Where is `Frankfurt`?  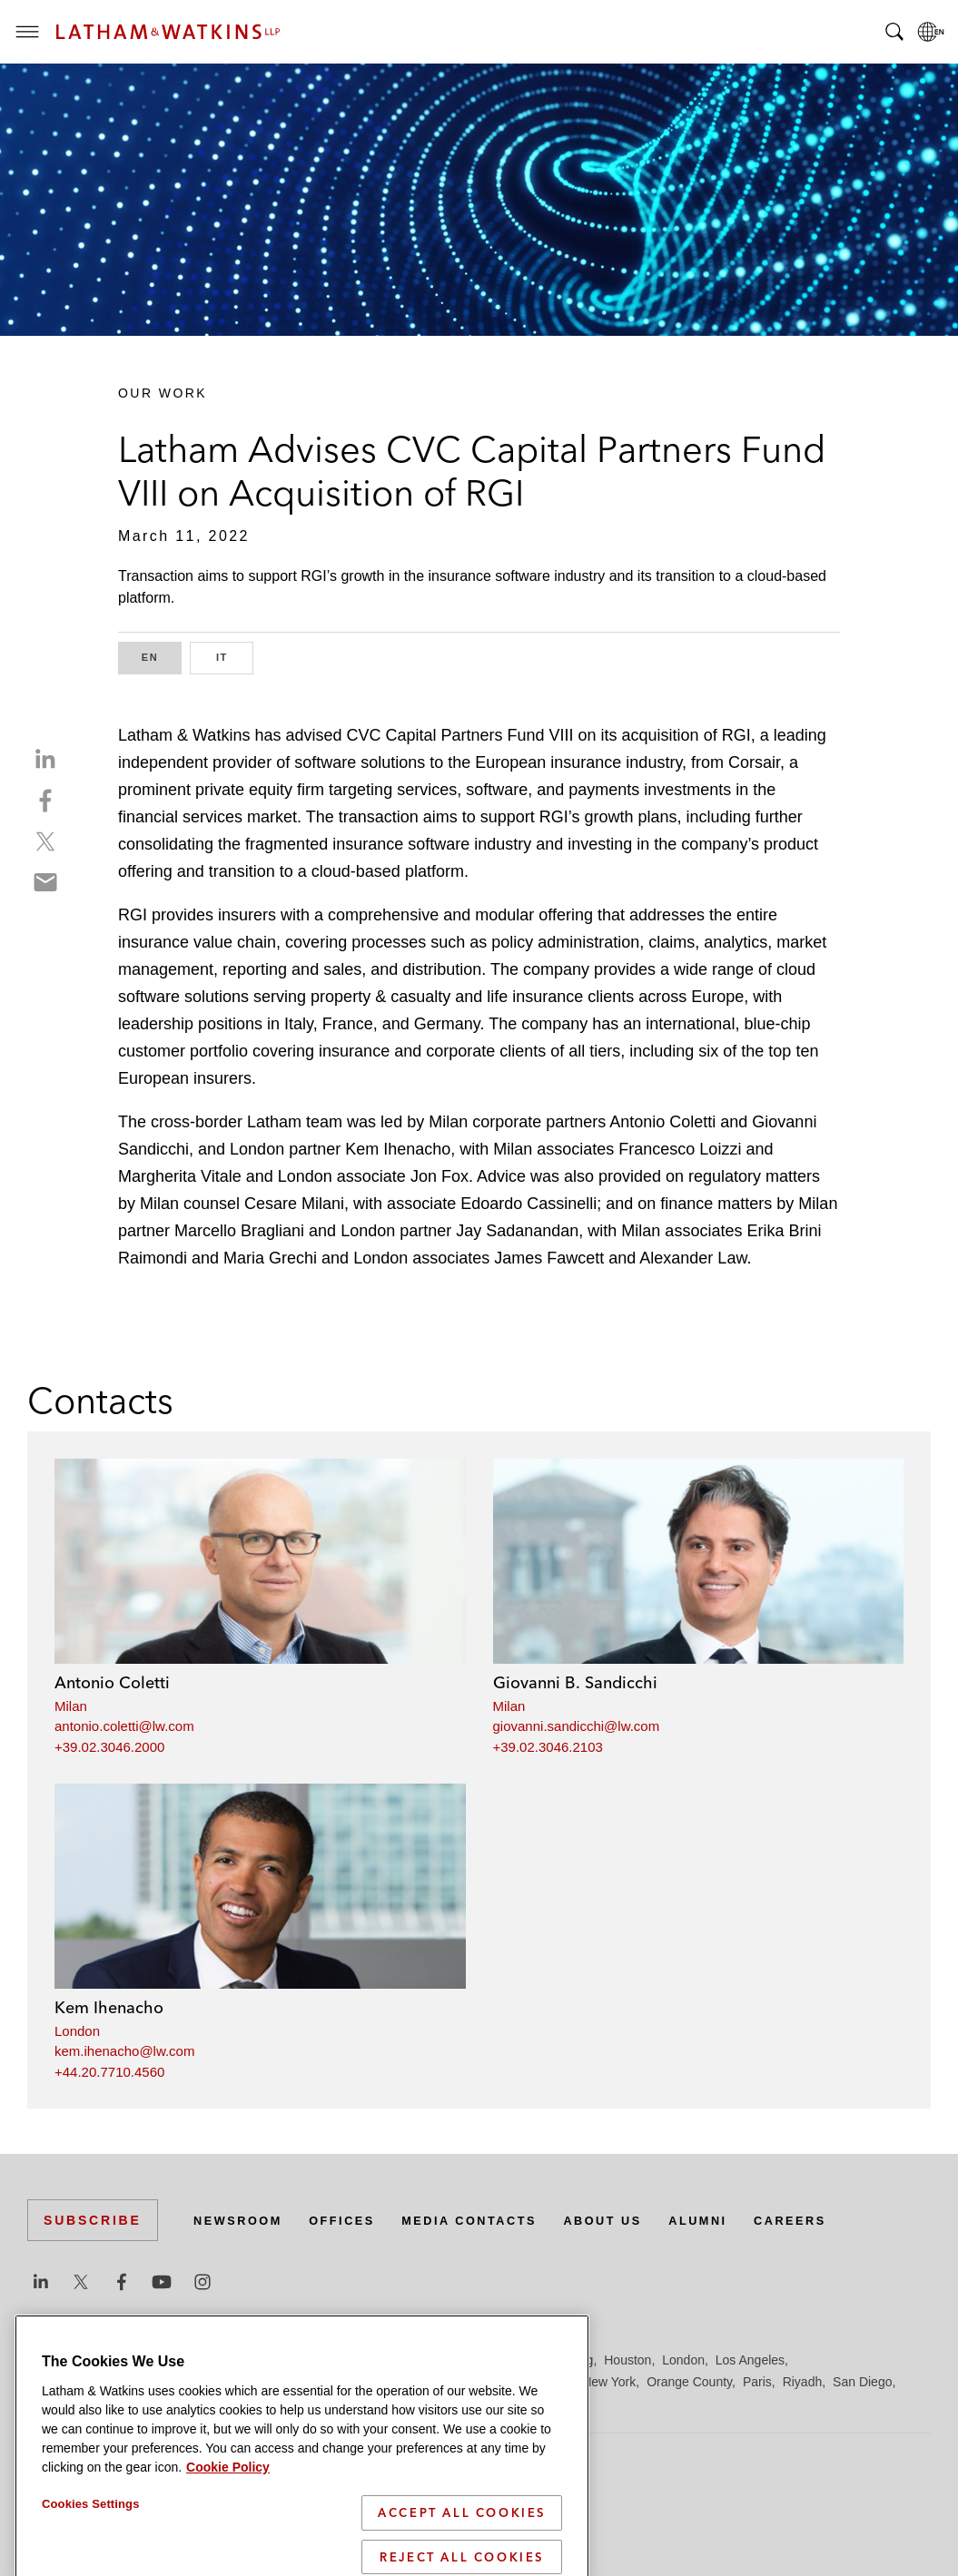 Frankfurt is located at coordinates (430, 2360).